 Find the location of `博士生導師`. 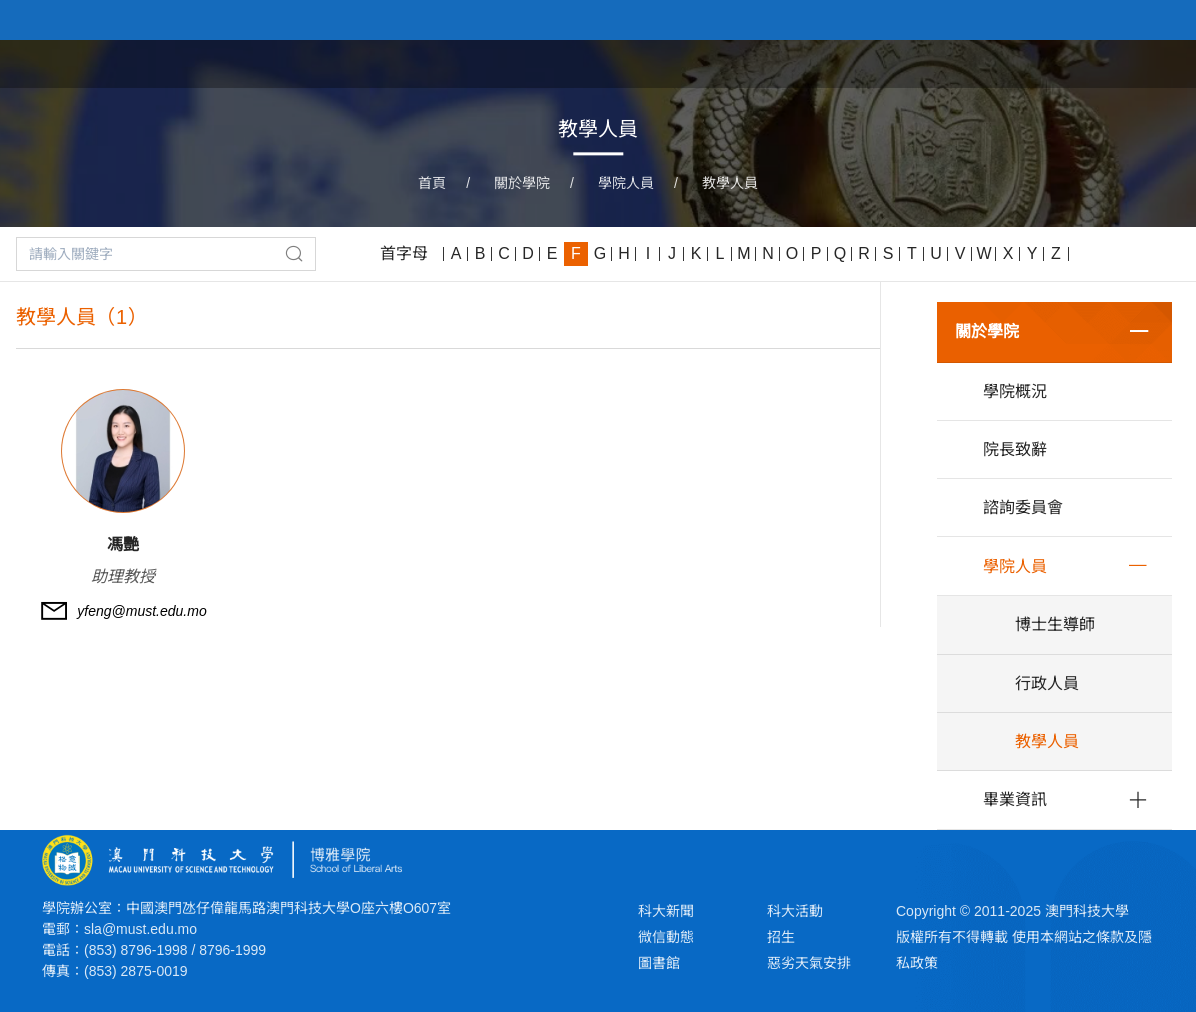

博士生導師 is located at coordinates (1055, 624).